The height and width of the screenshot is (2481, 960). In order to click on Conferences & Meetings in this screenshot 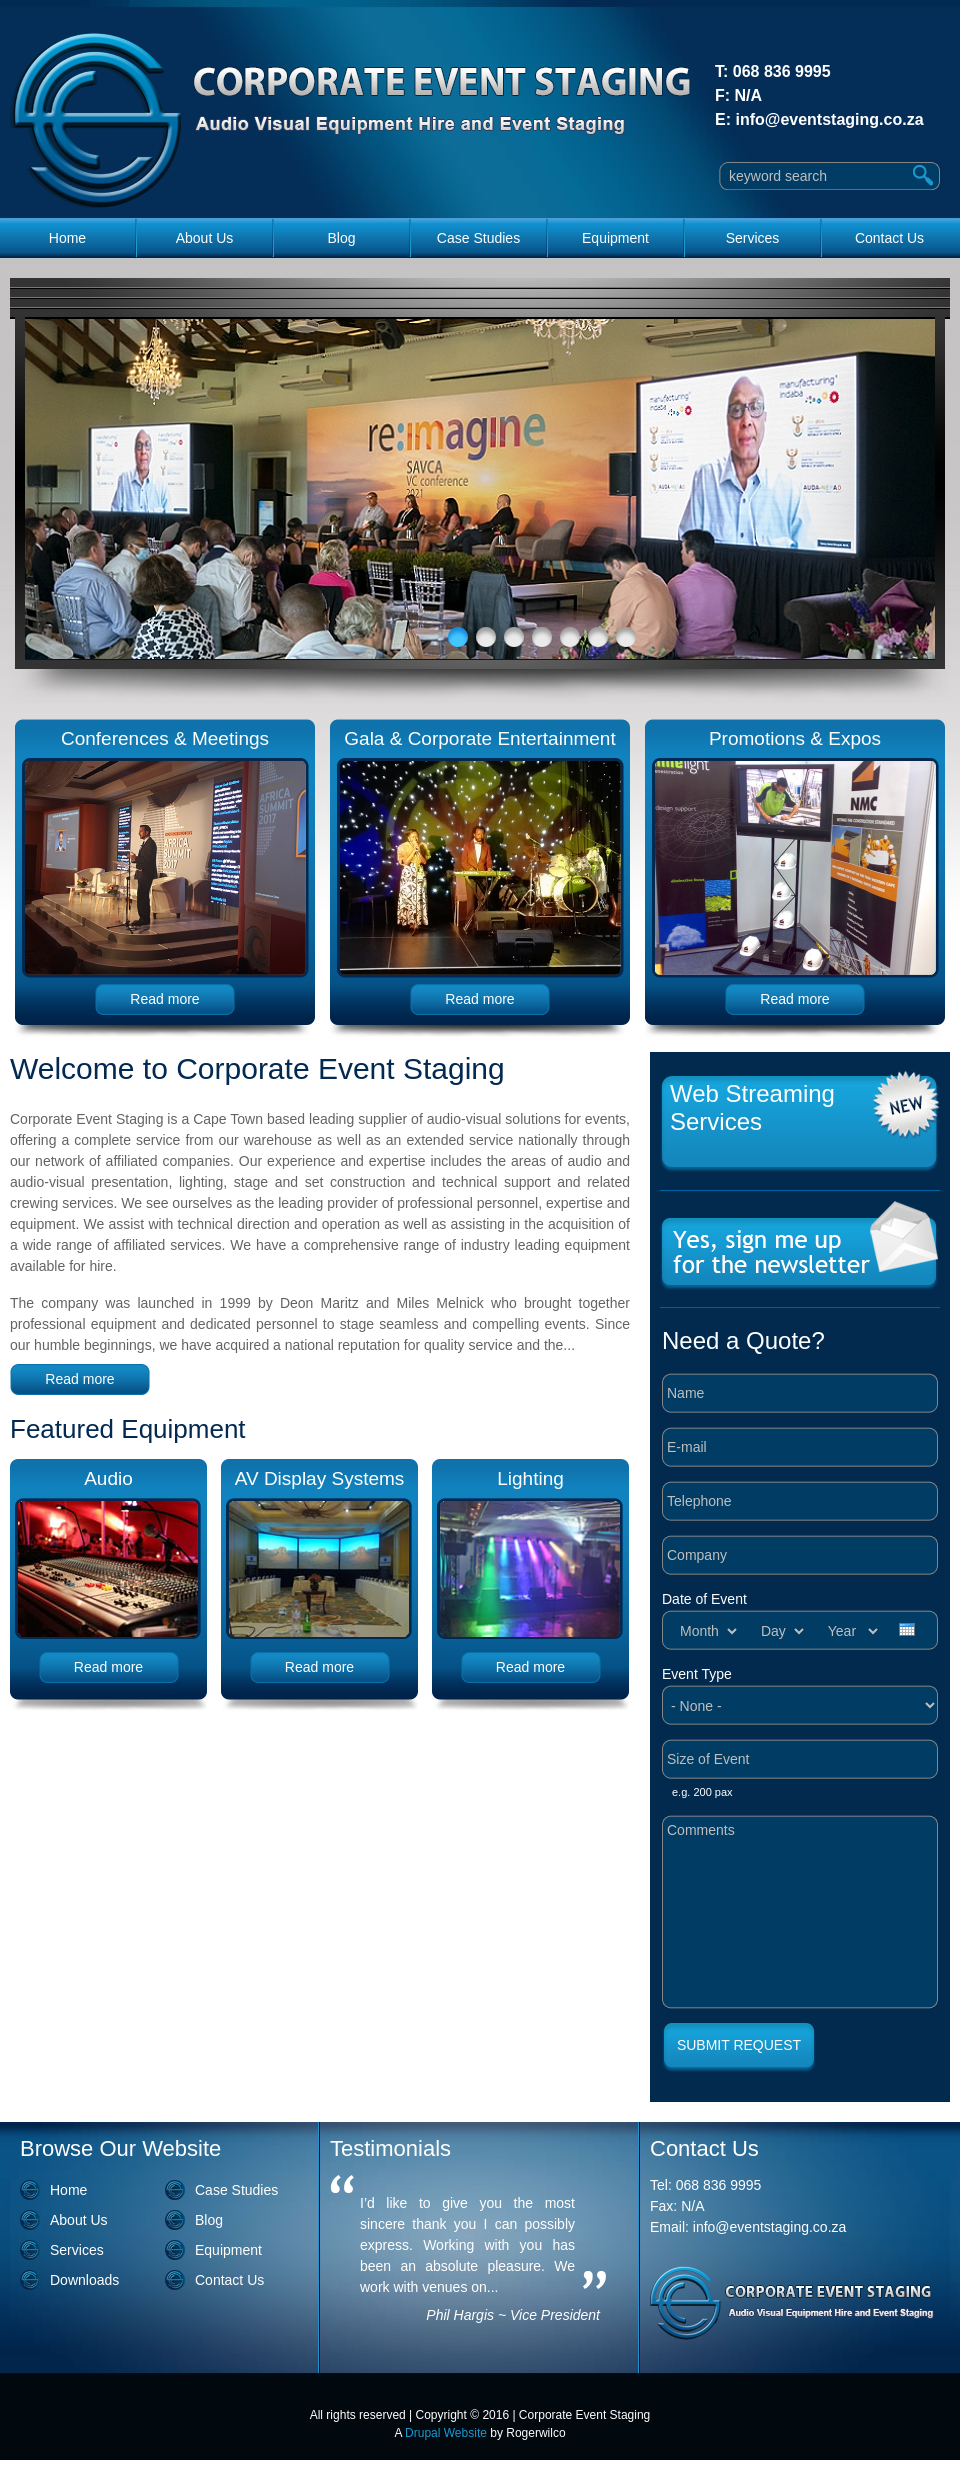, I will do `click(165, 738)`.